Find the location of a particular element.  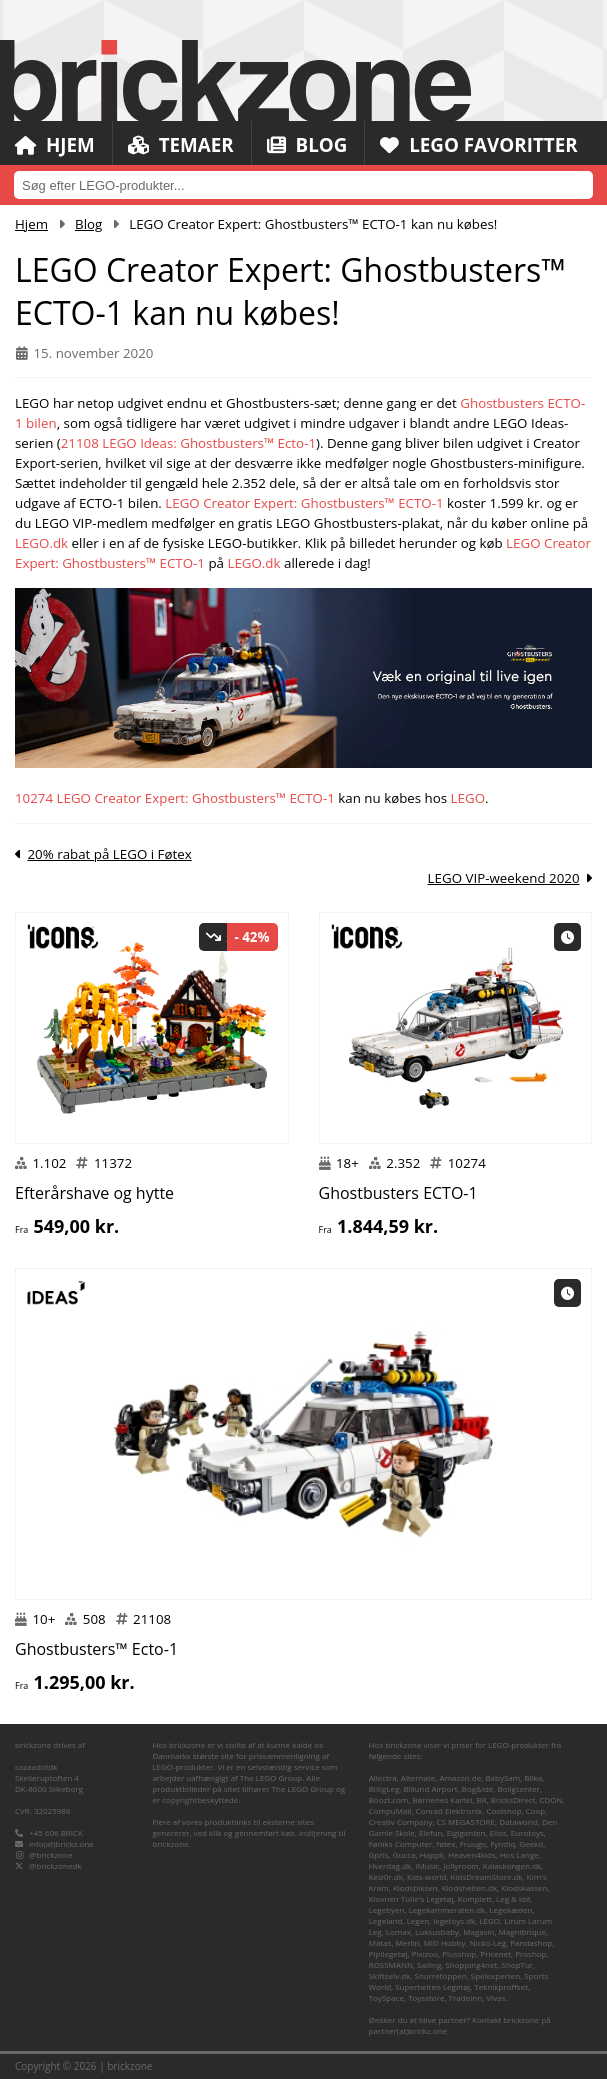

Klovnen Tulle's Legetøj is located at coordinates (411, 1898).